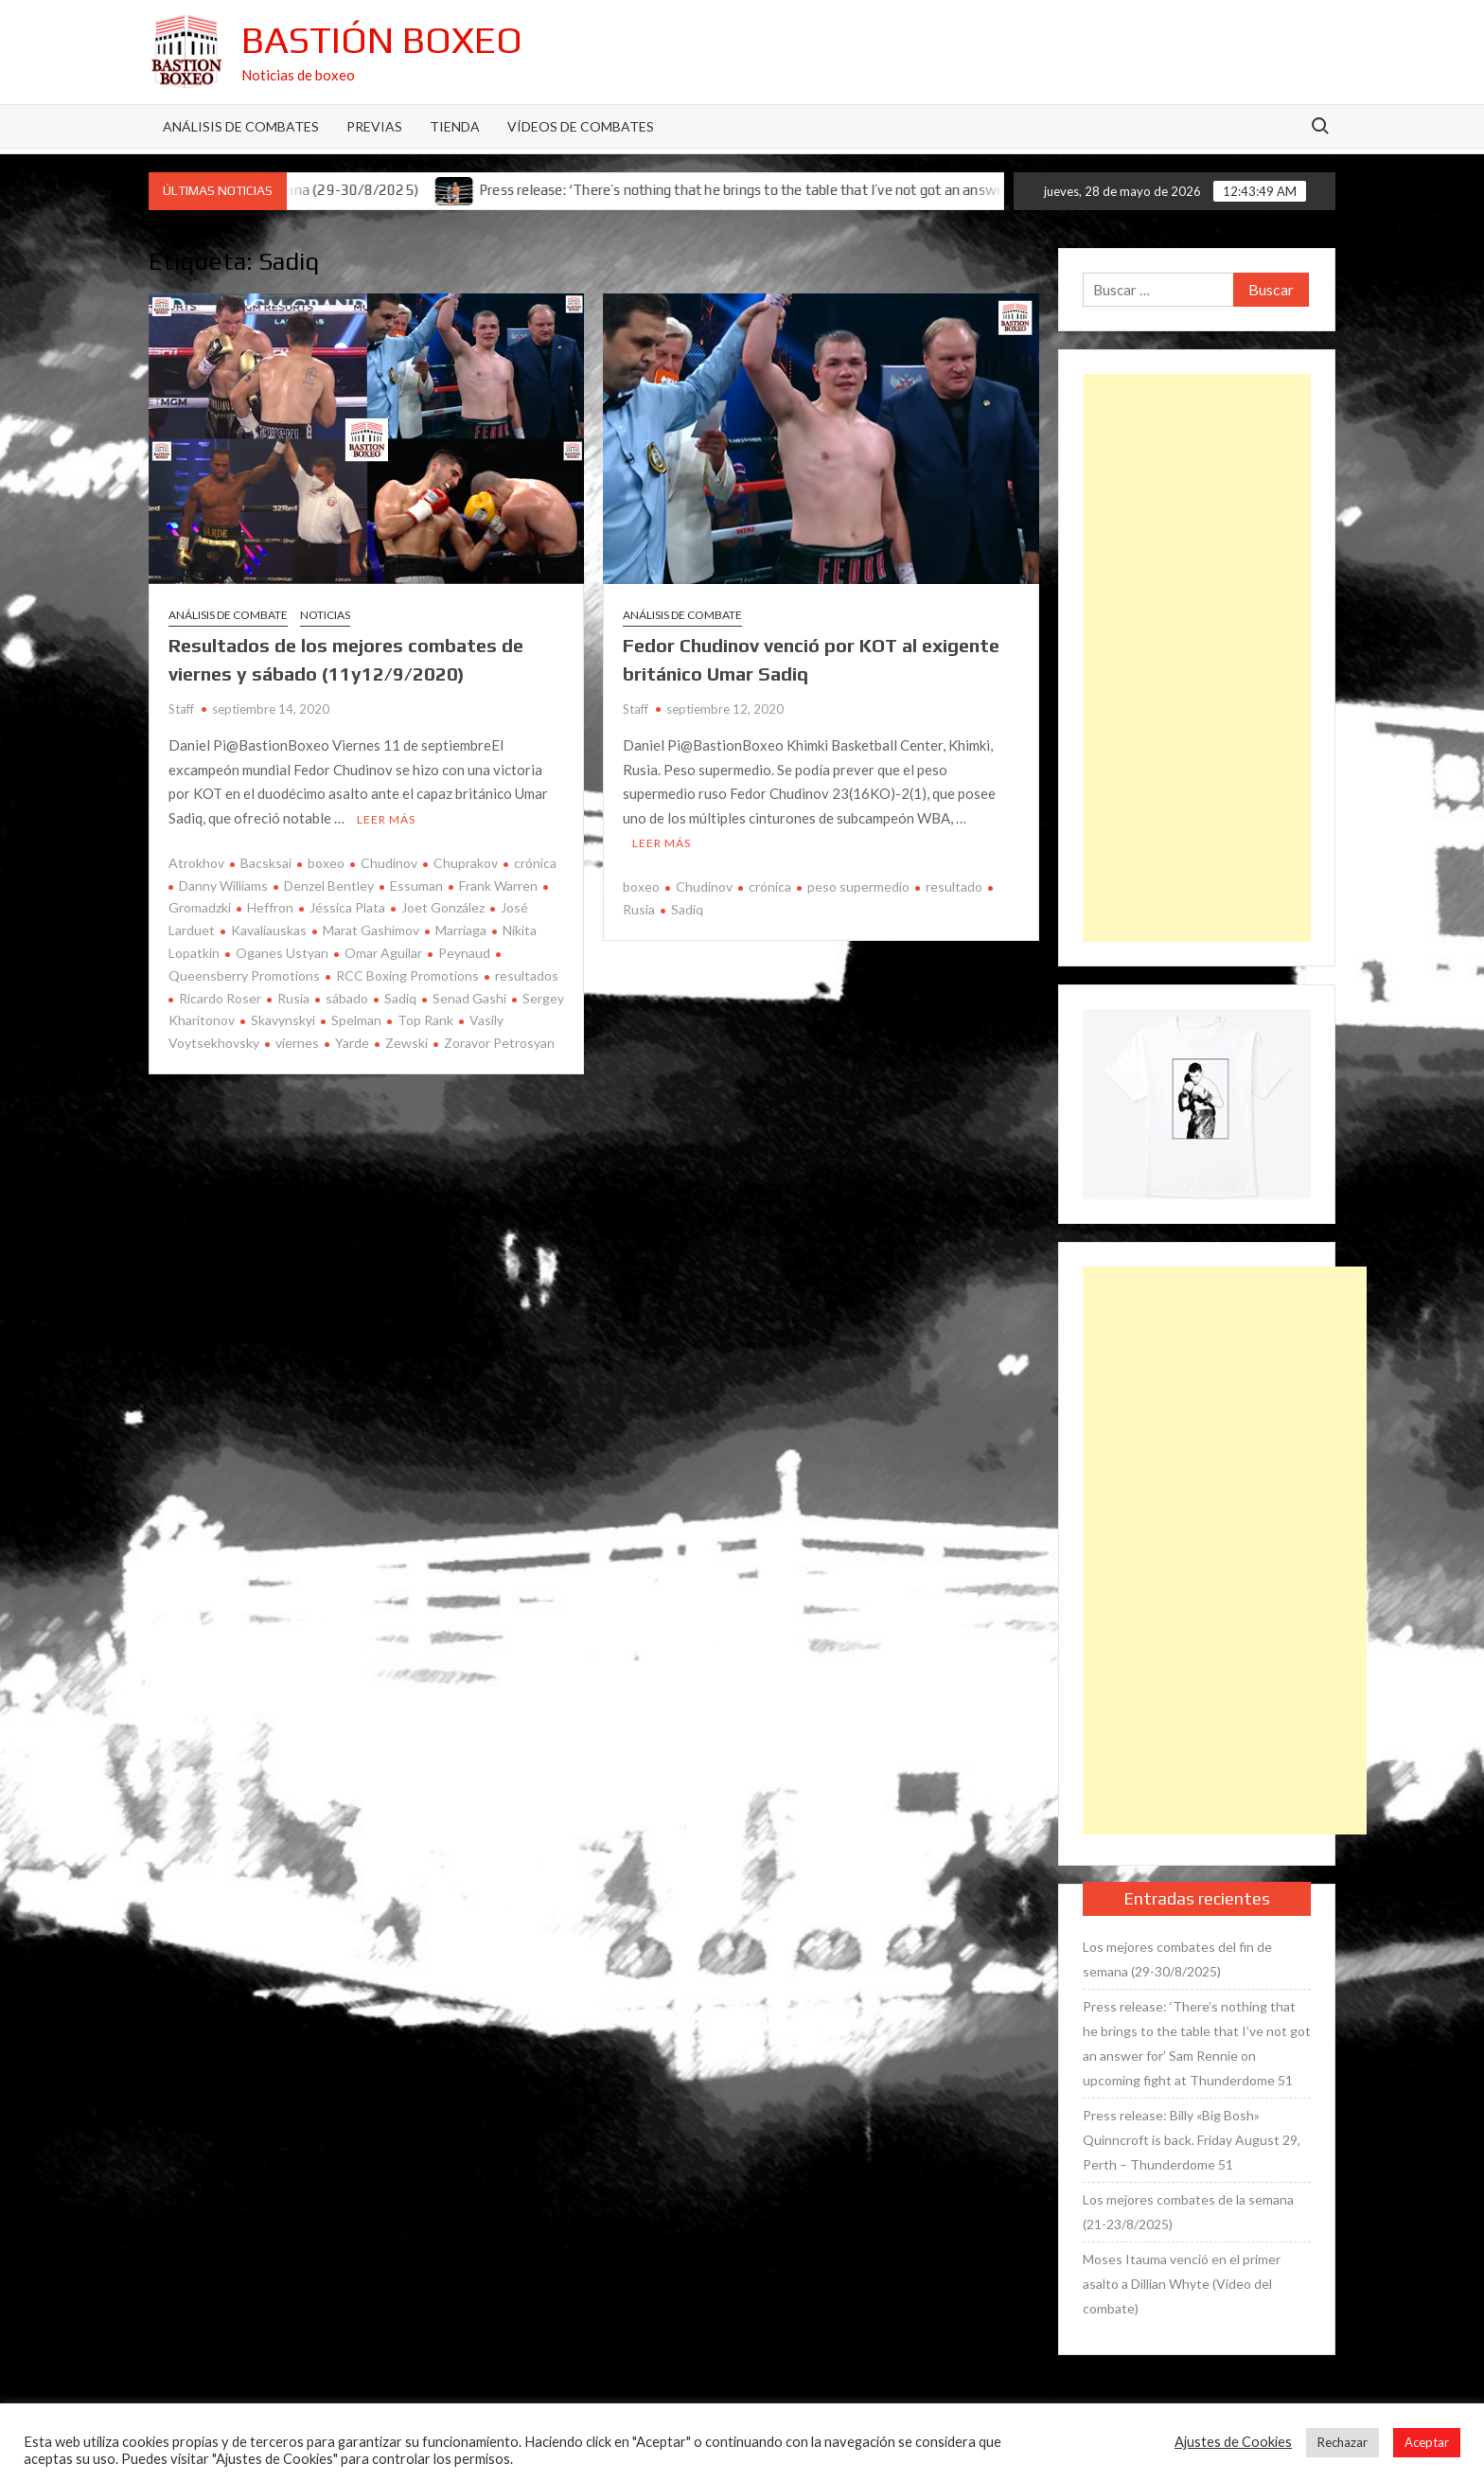  Describe the element at coordinates (269, 930) in the screenshot. I see `Kavaliauskas` at that location.